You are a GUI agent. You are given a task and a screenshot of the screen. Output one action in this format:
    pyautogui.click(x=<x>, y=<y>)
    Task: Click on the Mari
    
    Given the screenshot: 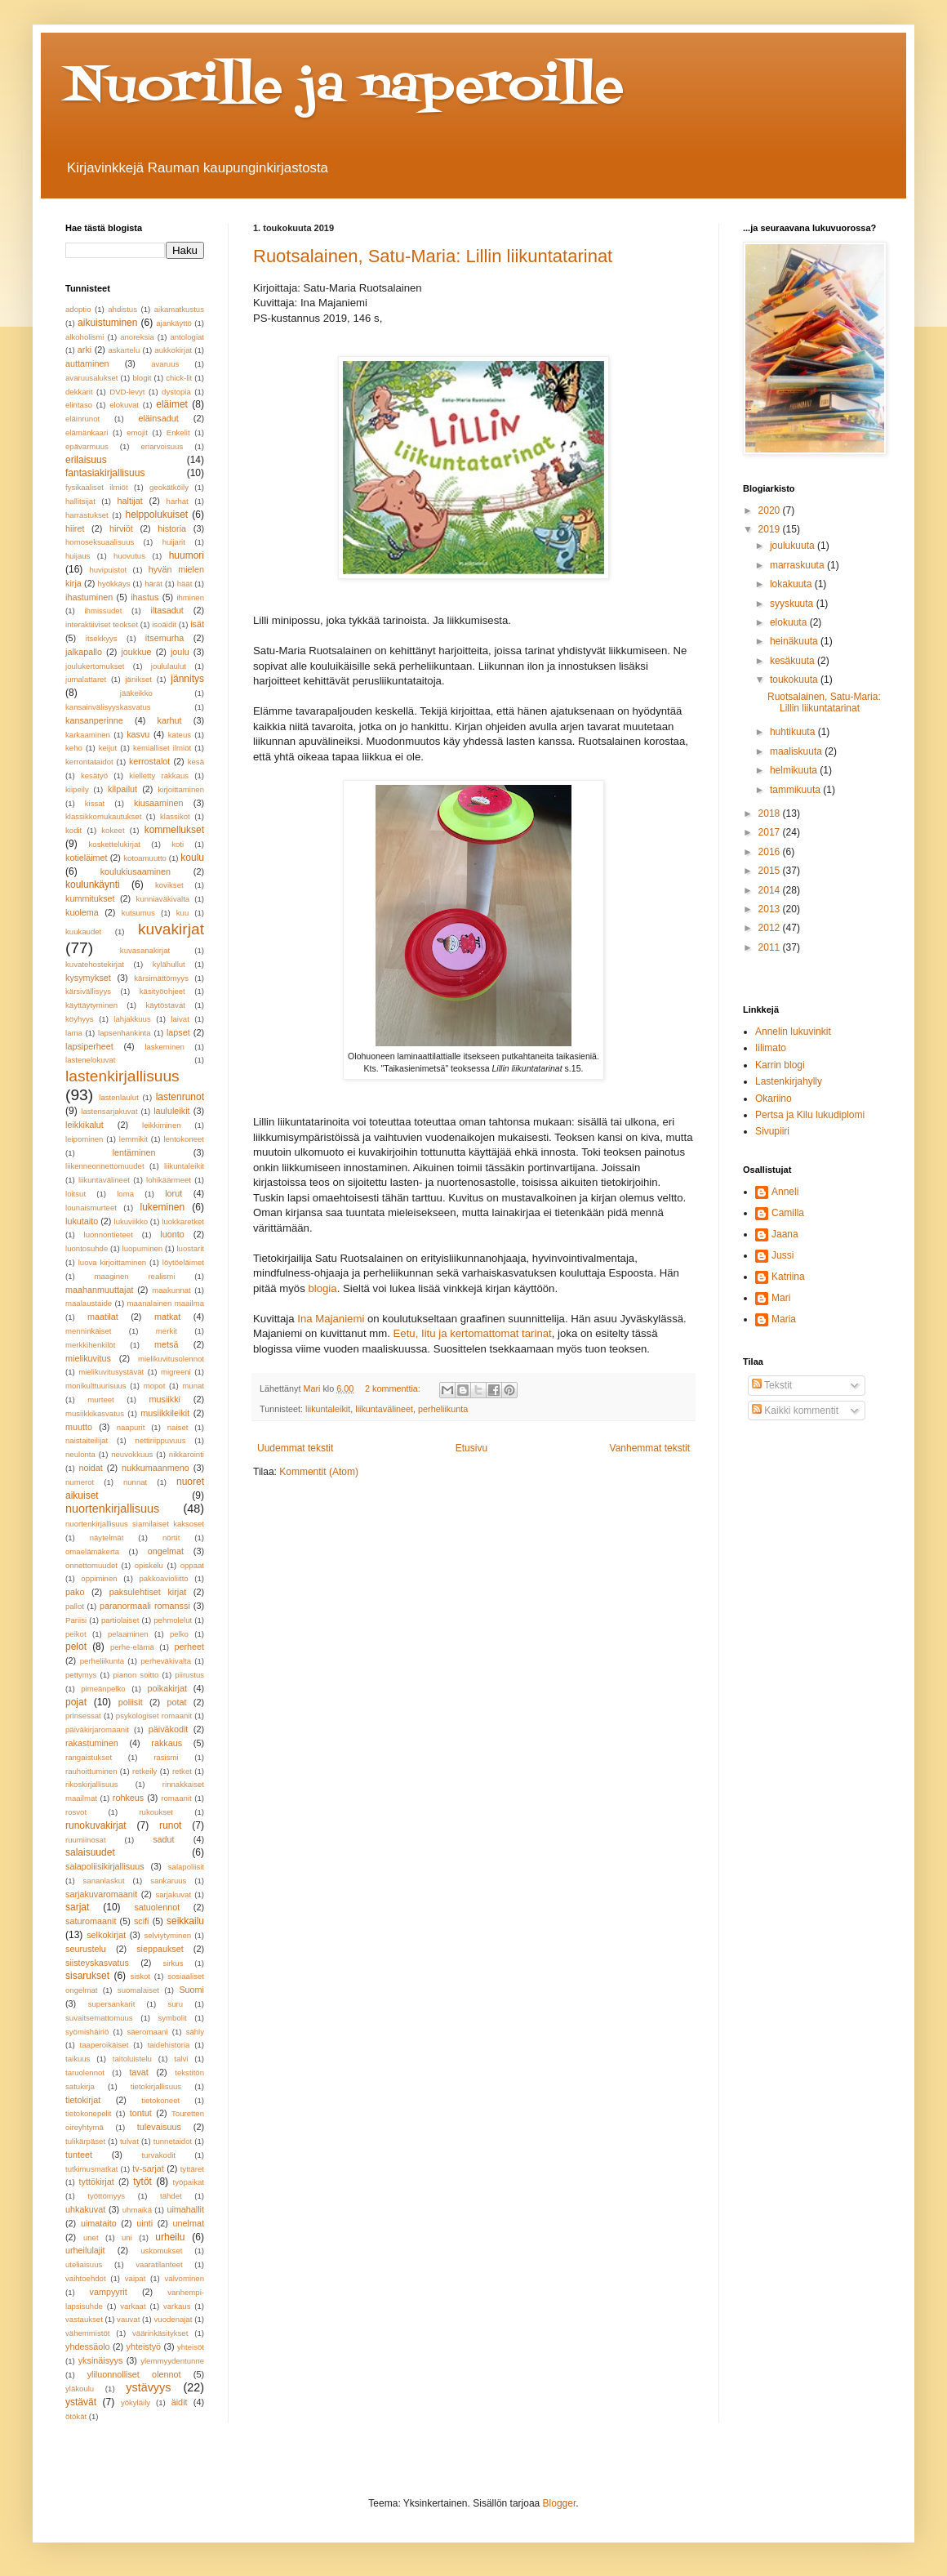 What is the action you would take?
    pyautogui.click(x=780, y=1298)
    